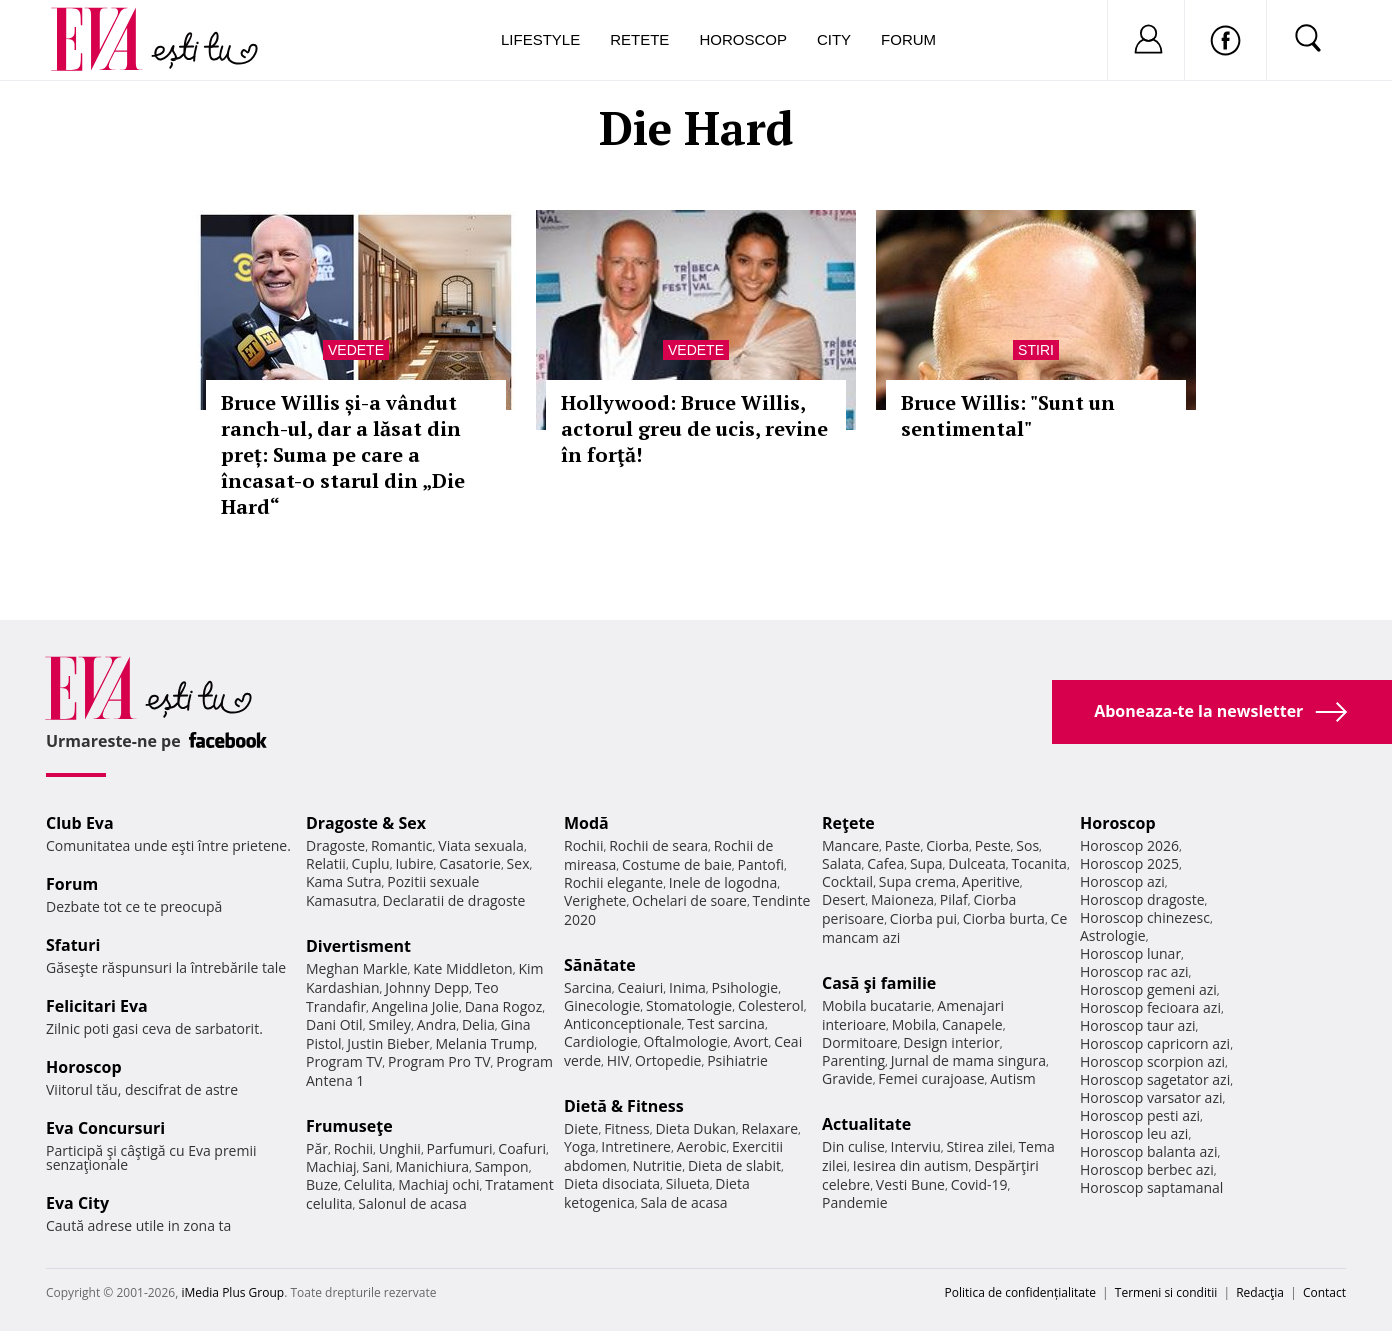 This screenshot has width=1392, height=1331. Describe the element at coordinates (439, 1061) in the screenshot. I see `Program Pro TV` at that location.